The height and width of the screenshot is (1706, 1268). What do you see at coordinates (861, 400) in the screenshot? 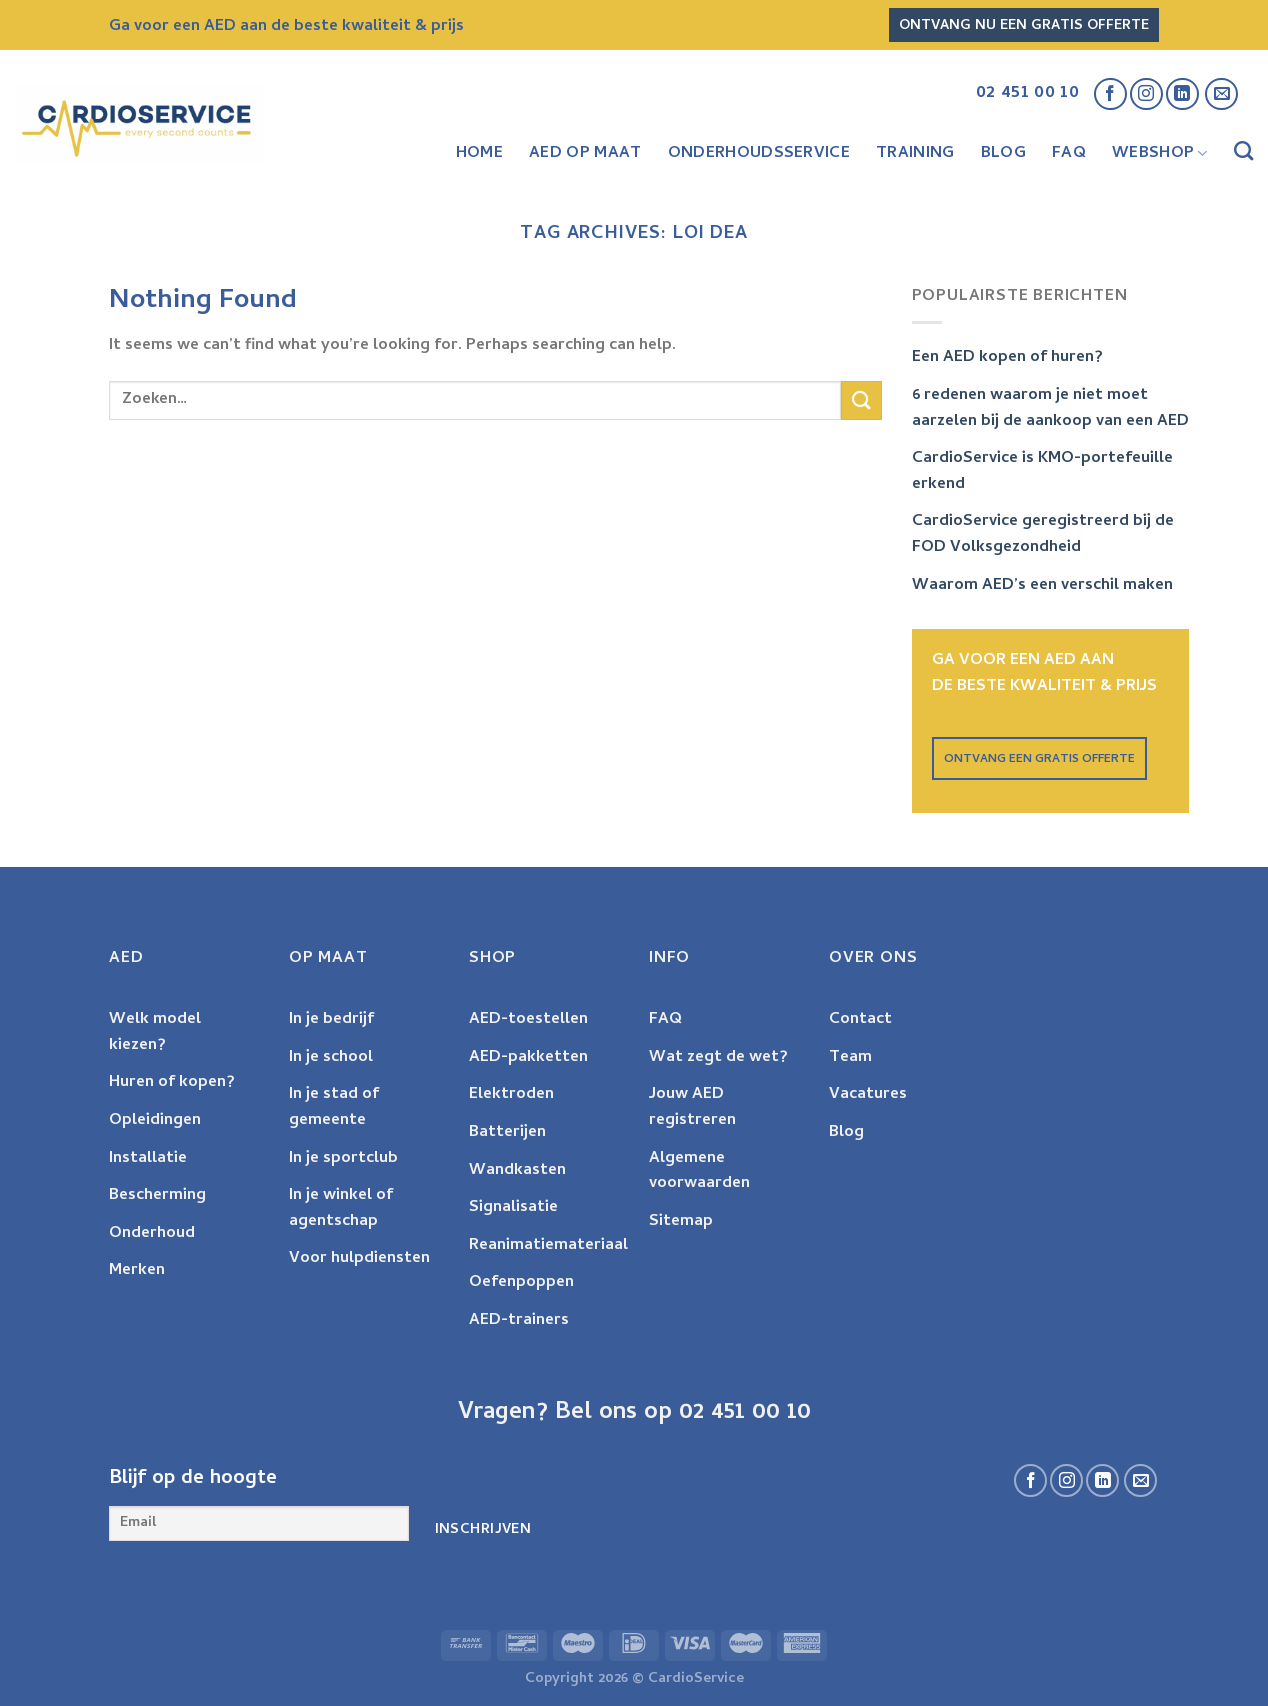
I see `[Submit]` at bounding box center [861, 400].